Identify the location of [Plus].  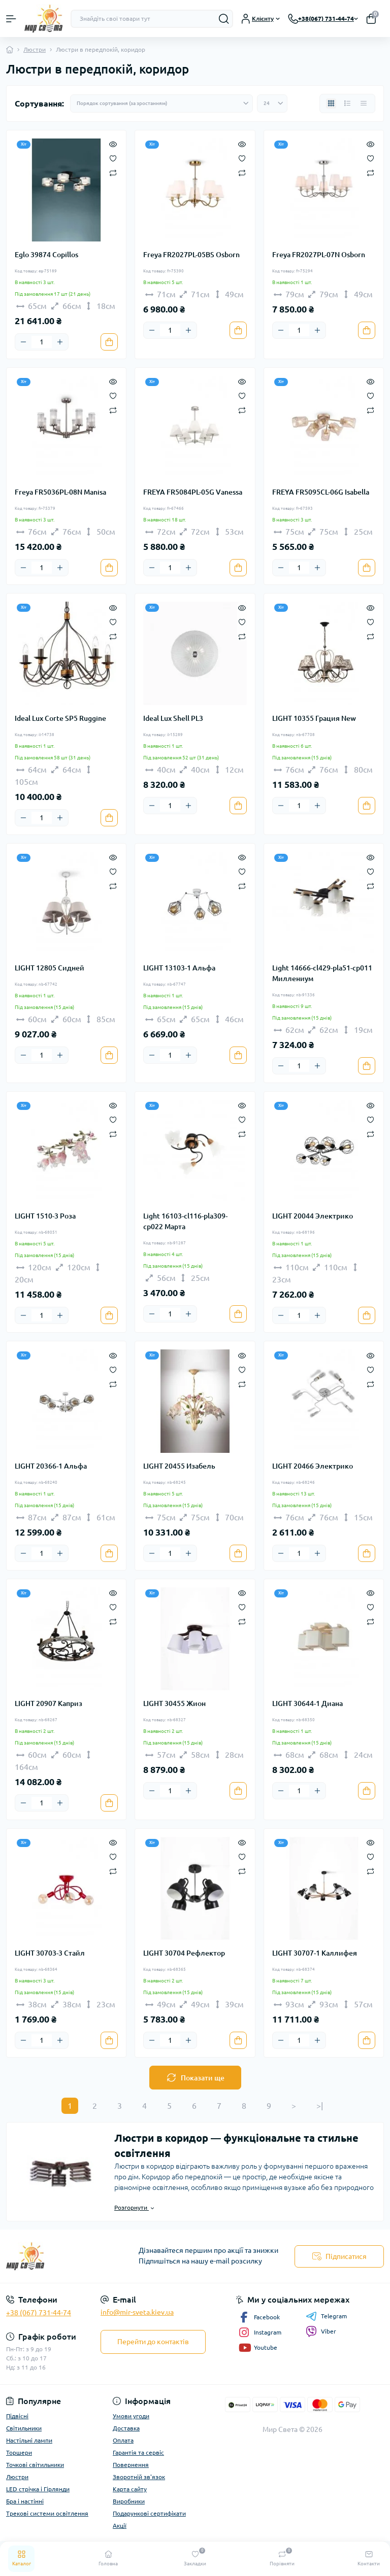
(60, 342).